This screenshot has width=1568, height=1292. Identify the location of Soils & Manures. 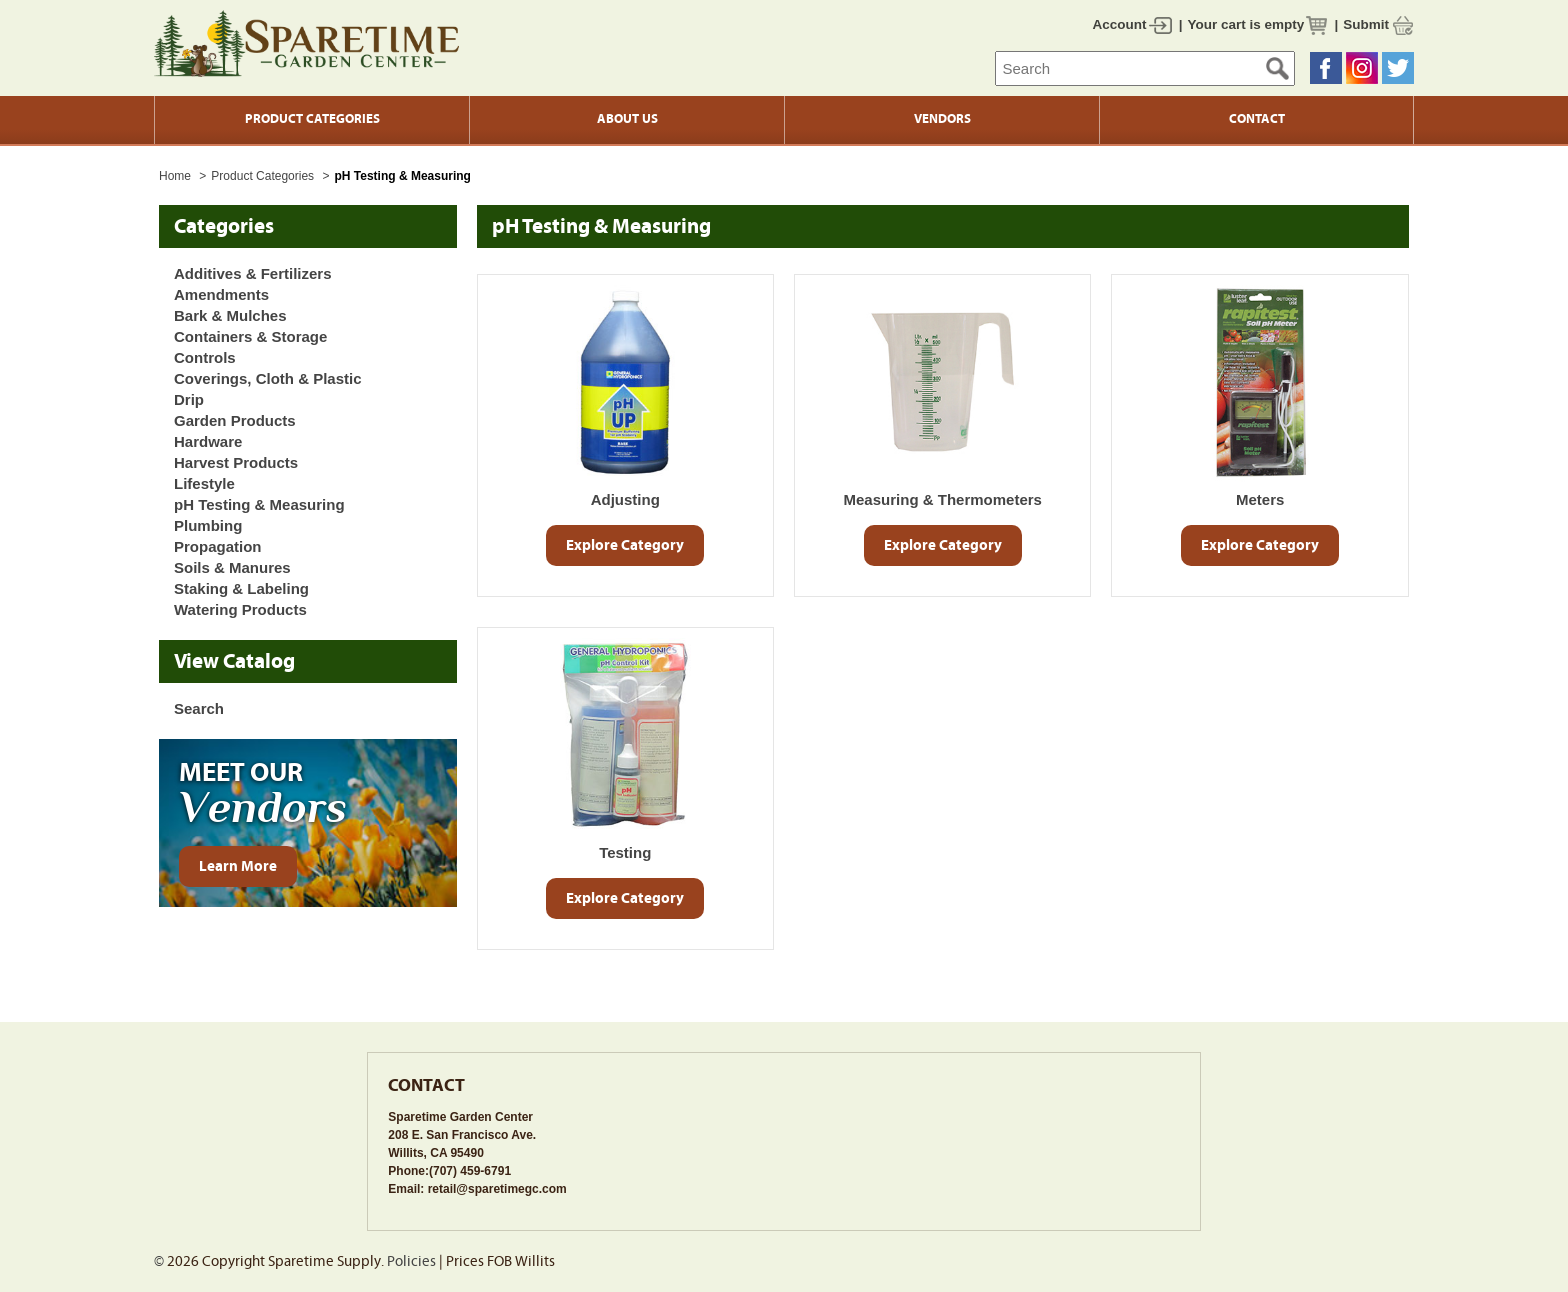
(232, 567).